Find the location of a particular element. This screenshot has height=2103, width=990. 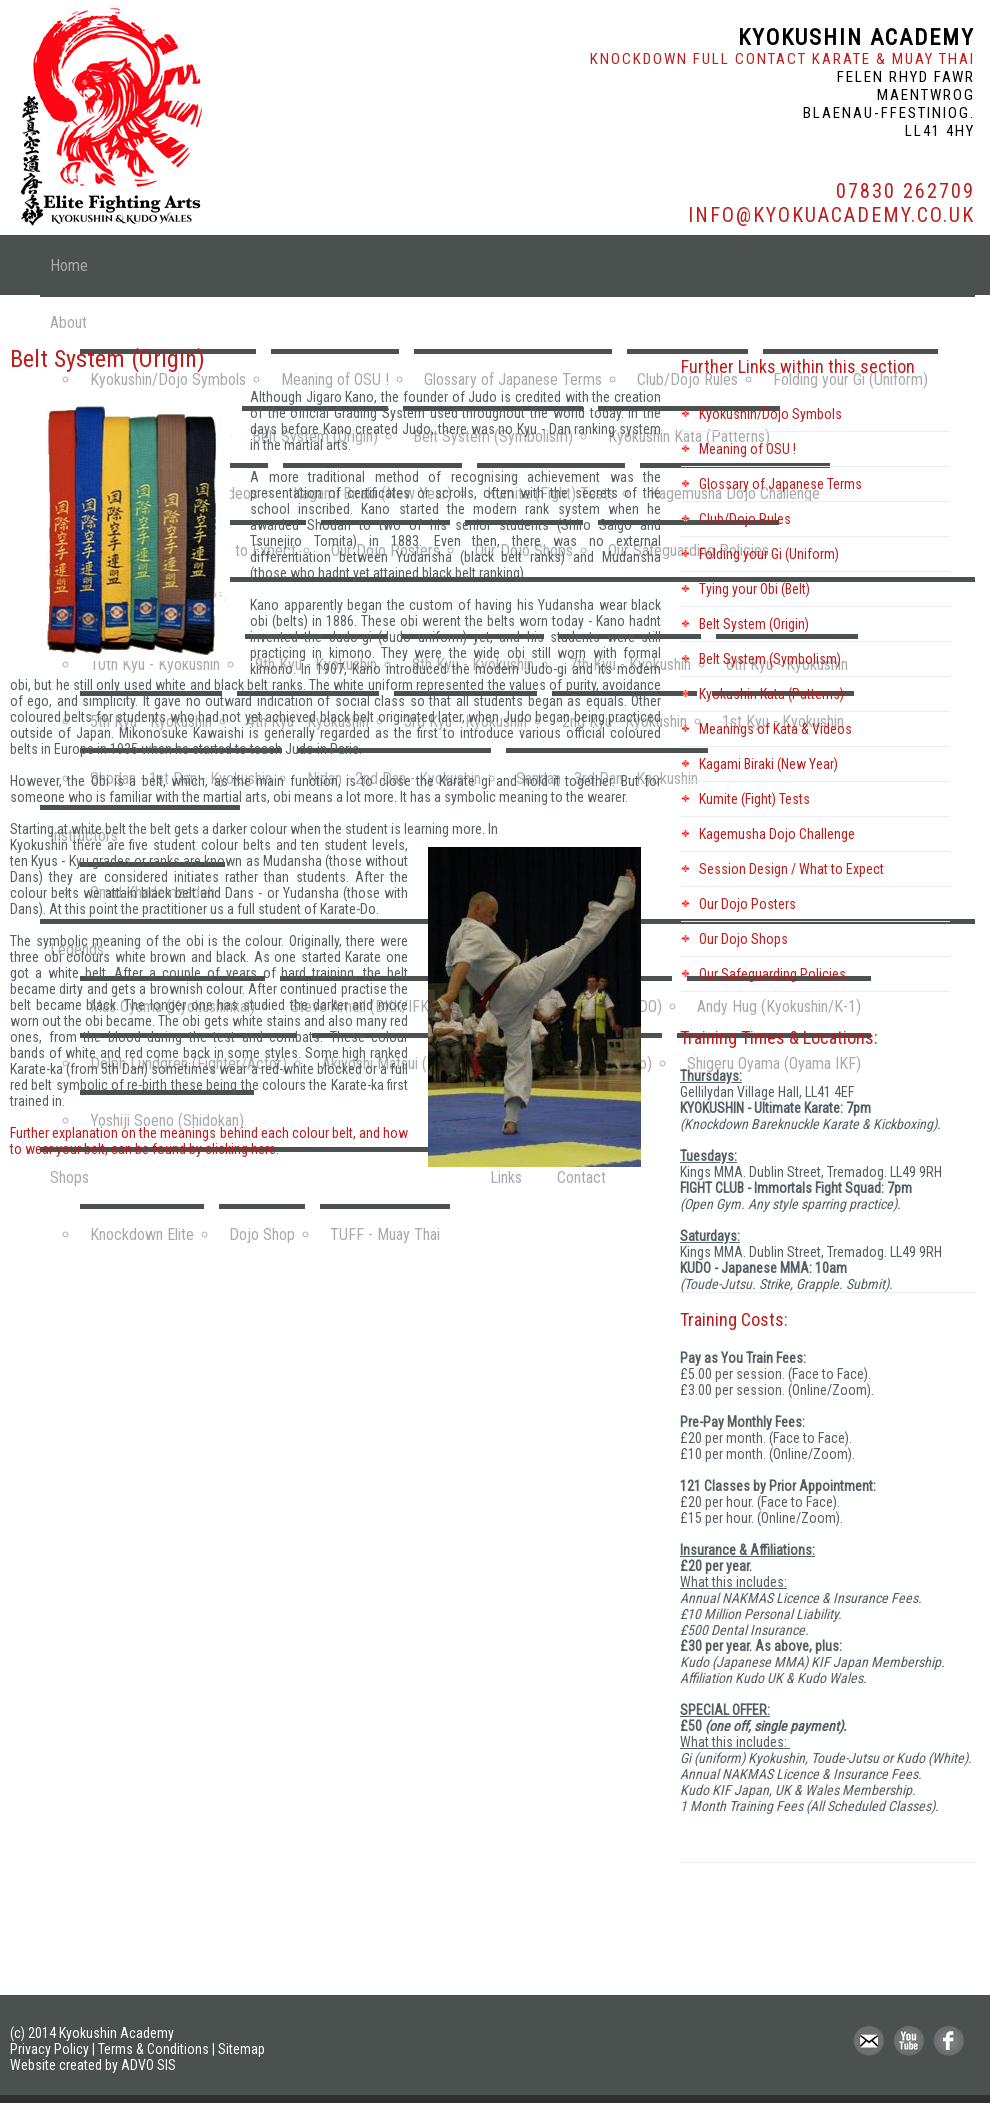

Dojo Shop is located at coordinates (262, 1234).